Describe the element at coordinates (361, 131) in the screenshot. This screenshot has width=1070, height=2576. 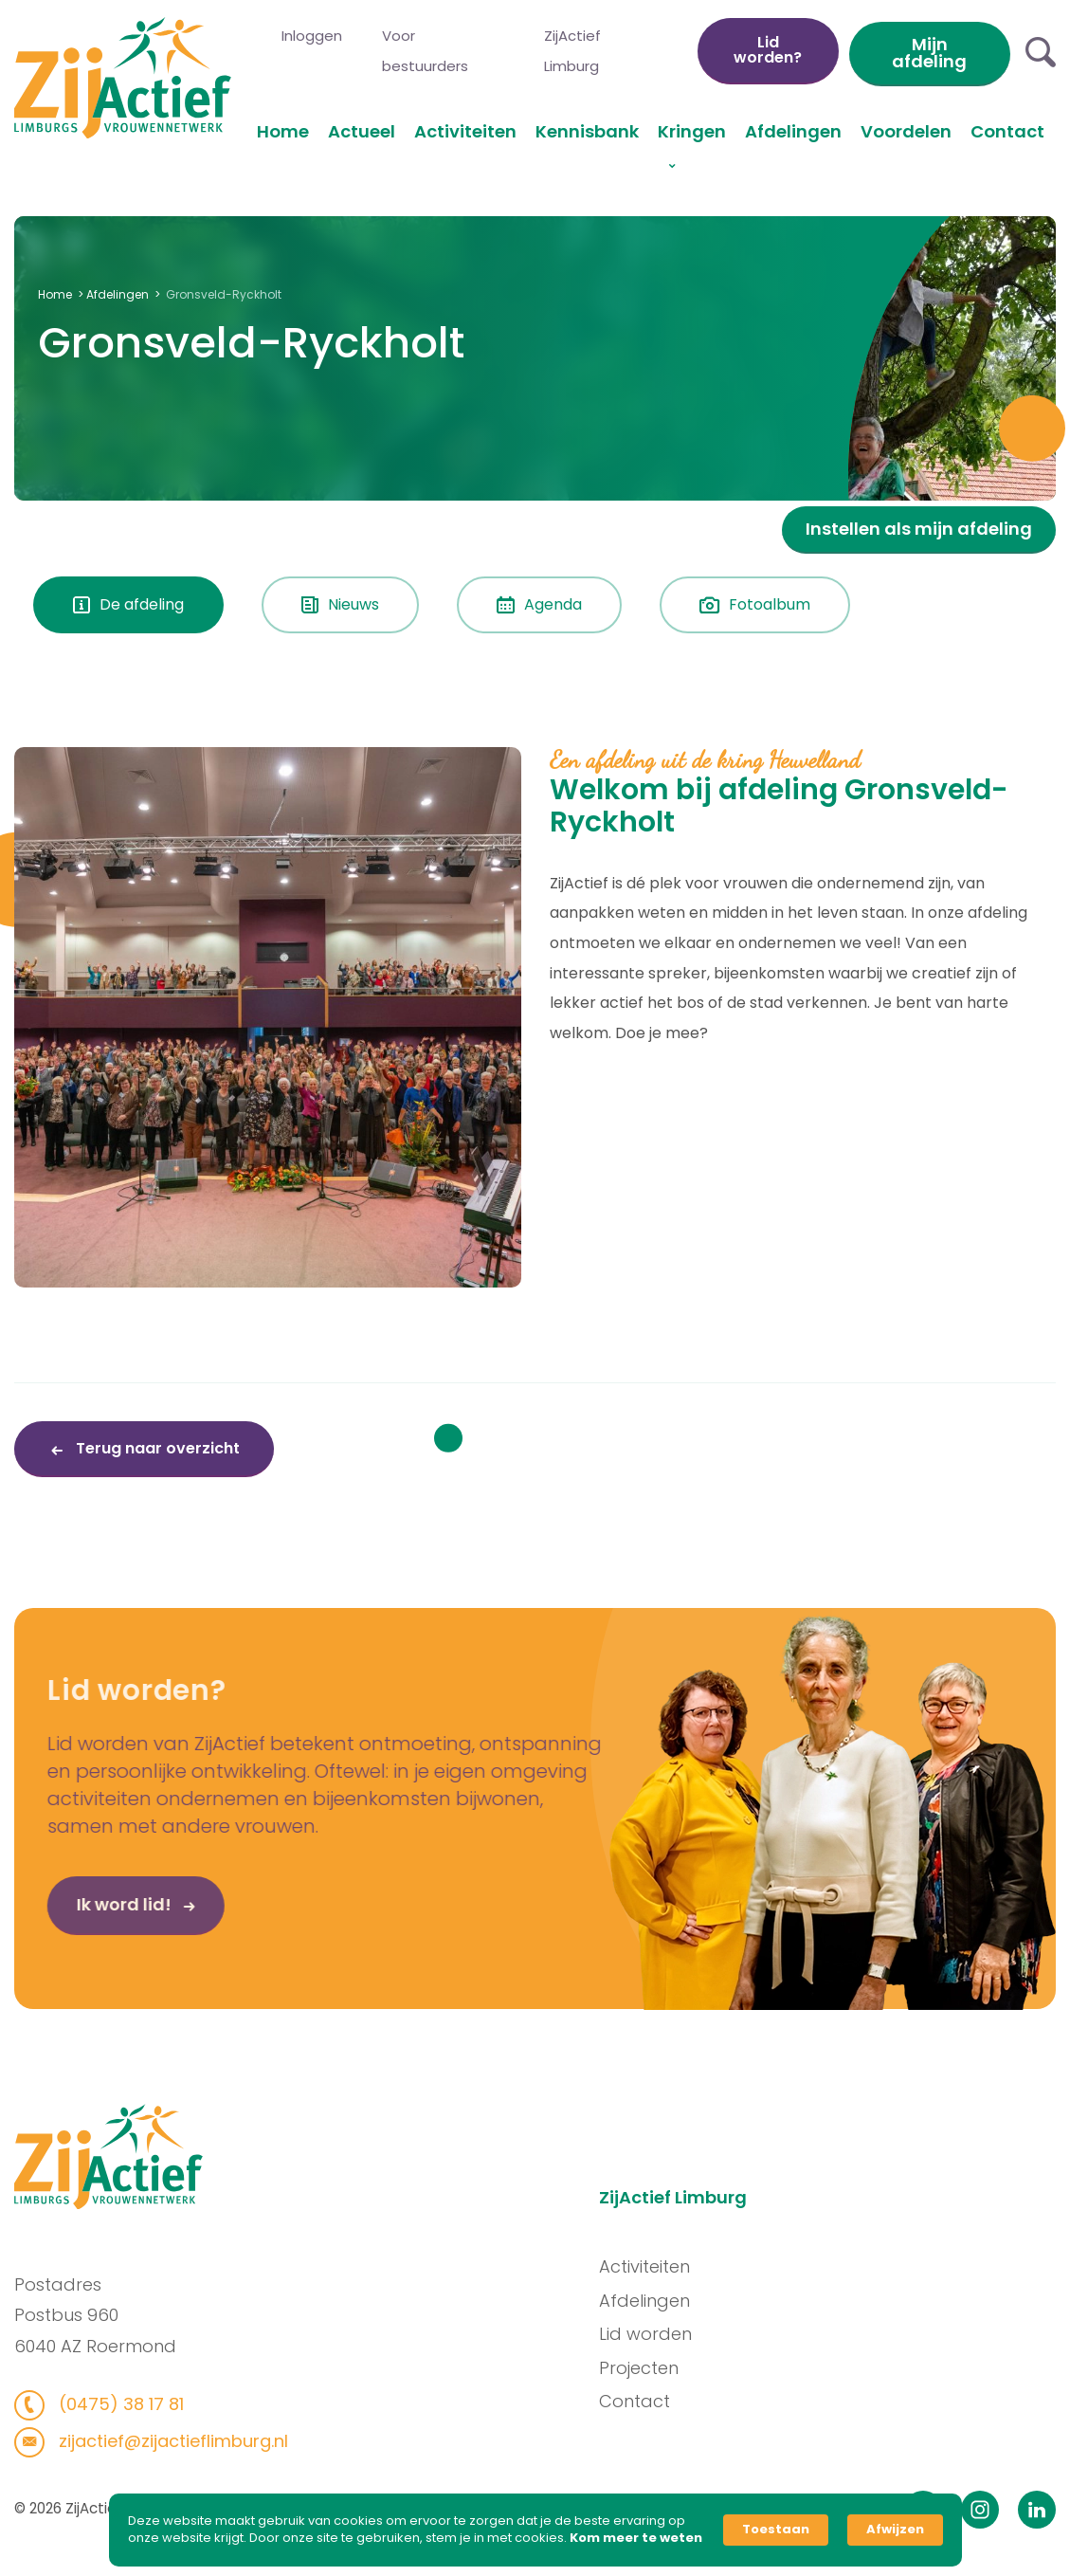
I see `Actueel` at that location.